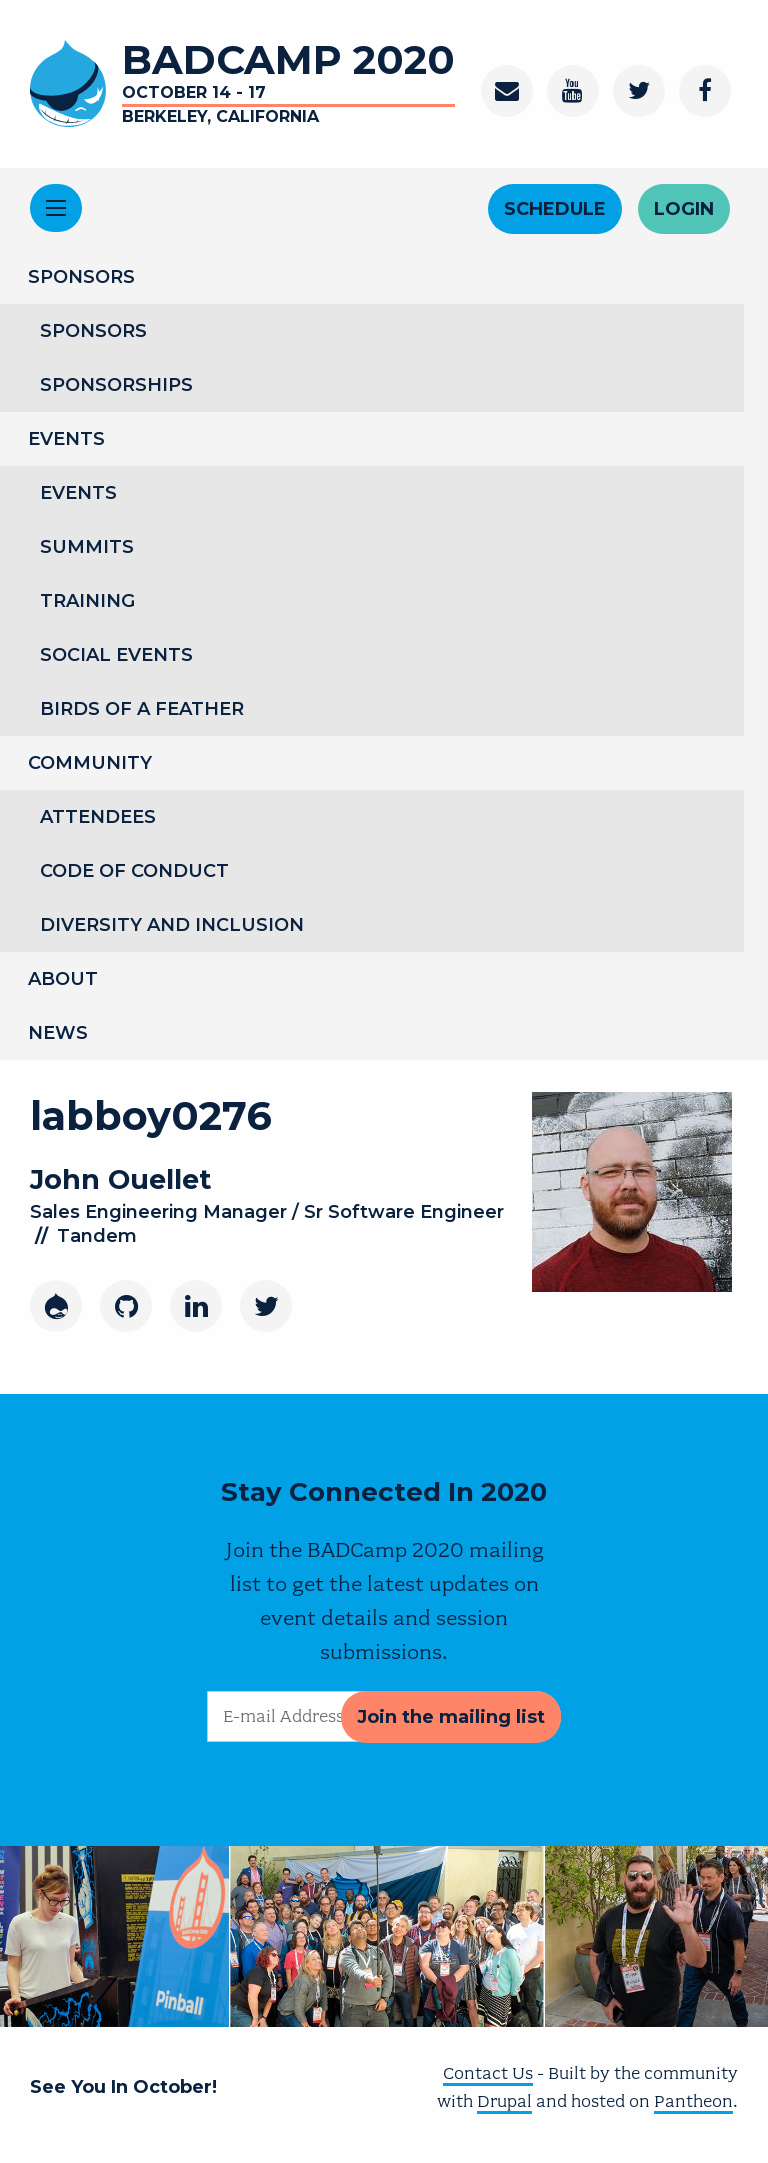 The height and width of the screenshot is (2163, 768). What do you see at coordinates (504, 2101) in the screenshot?
I see `Drupal` at bounding box center [504, 2101].